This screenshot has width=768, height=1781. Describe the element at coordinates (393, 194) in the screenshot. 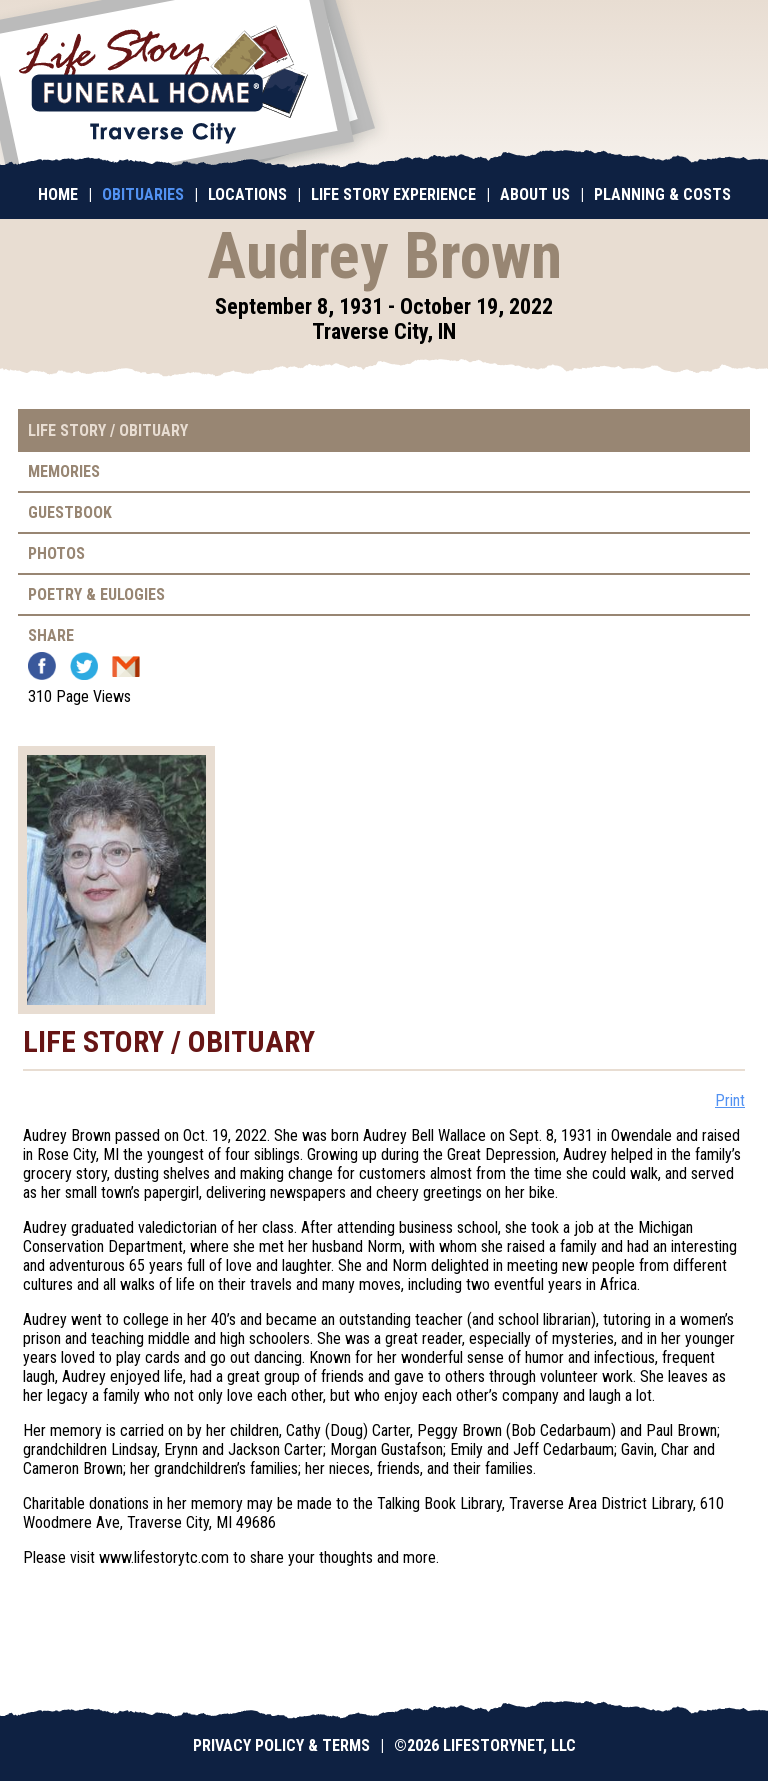

I see `Life Story Experience` at that location.